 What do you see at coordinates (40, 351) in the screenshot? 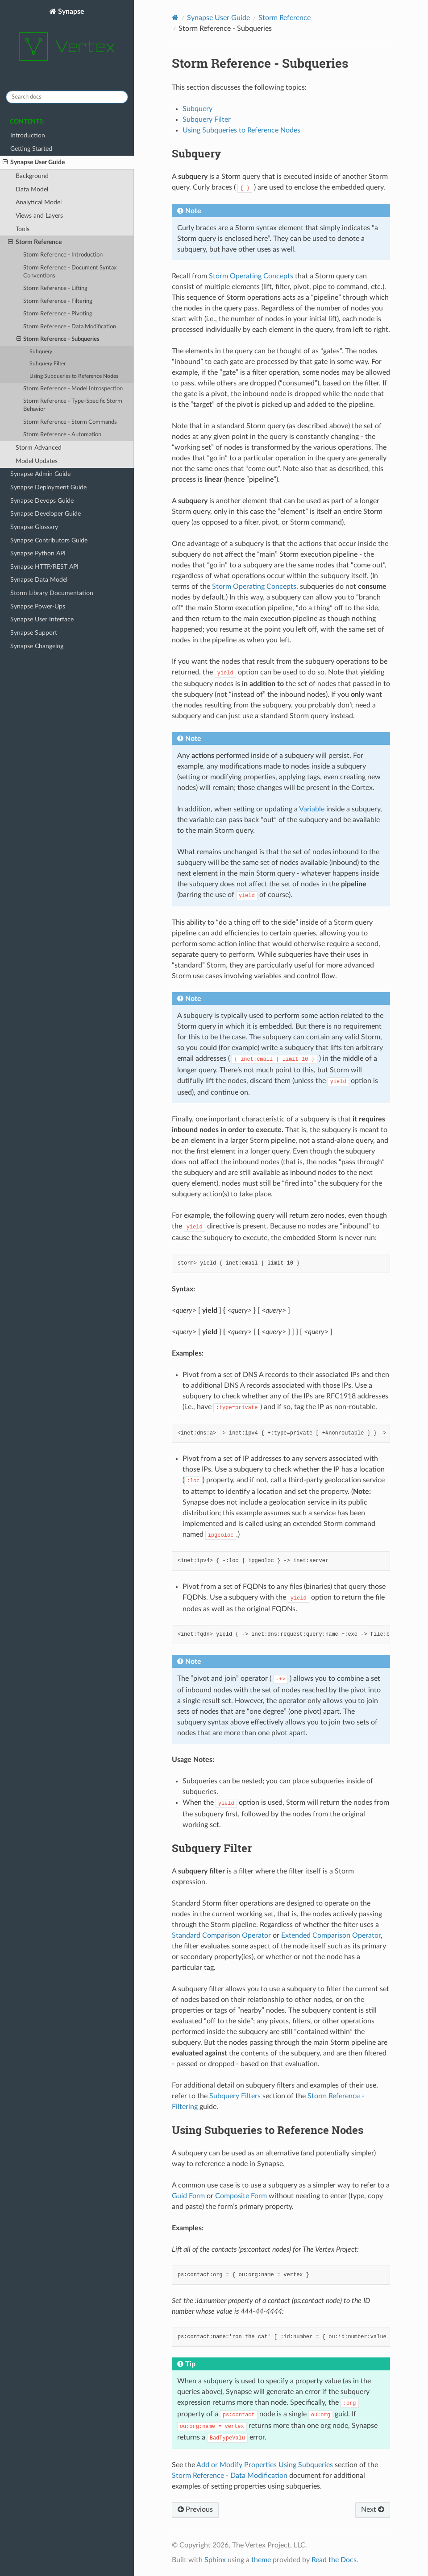
I see `Subquery` at bounding box center [40, 351].